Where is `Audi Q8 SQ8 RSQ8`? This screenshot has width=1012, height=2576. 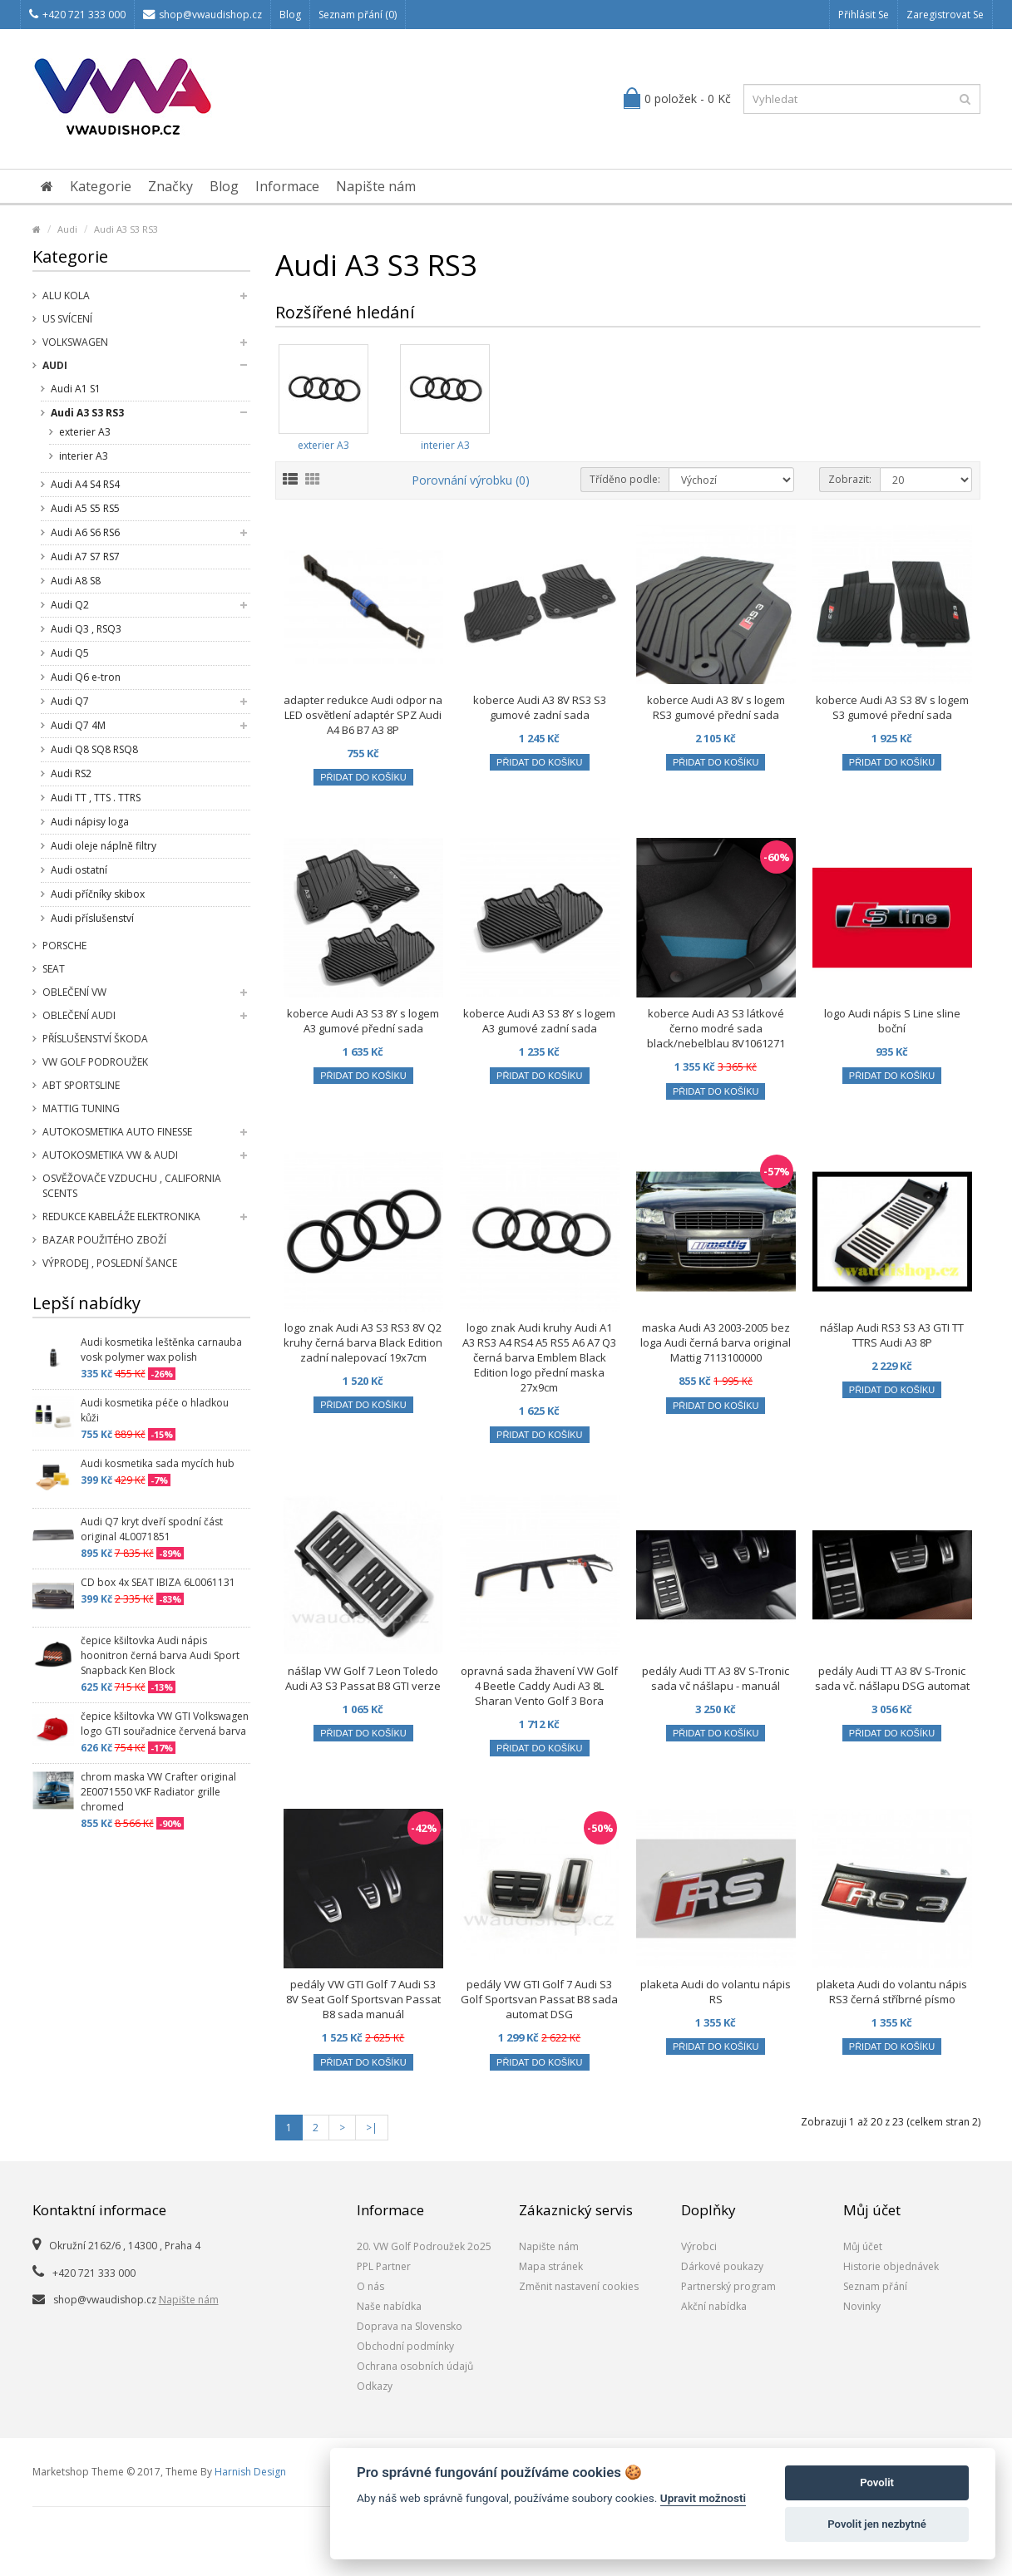 Audi Q8 SQ8 RSQ8 is located at coordinates (94, 749).